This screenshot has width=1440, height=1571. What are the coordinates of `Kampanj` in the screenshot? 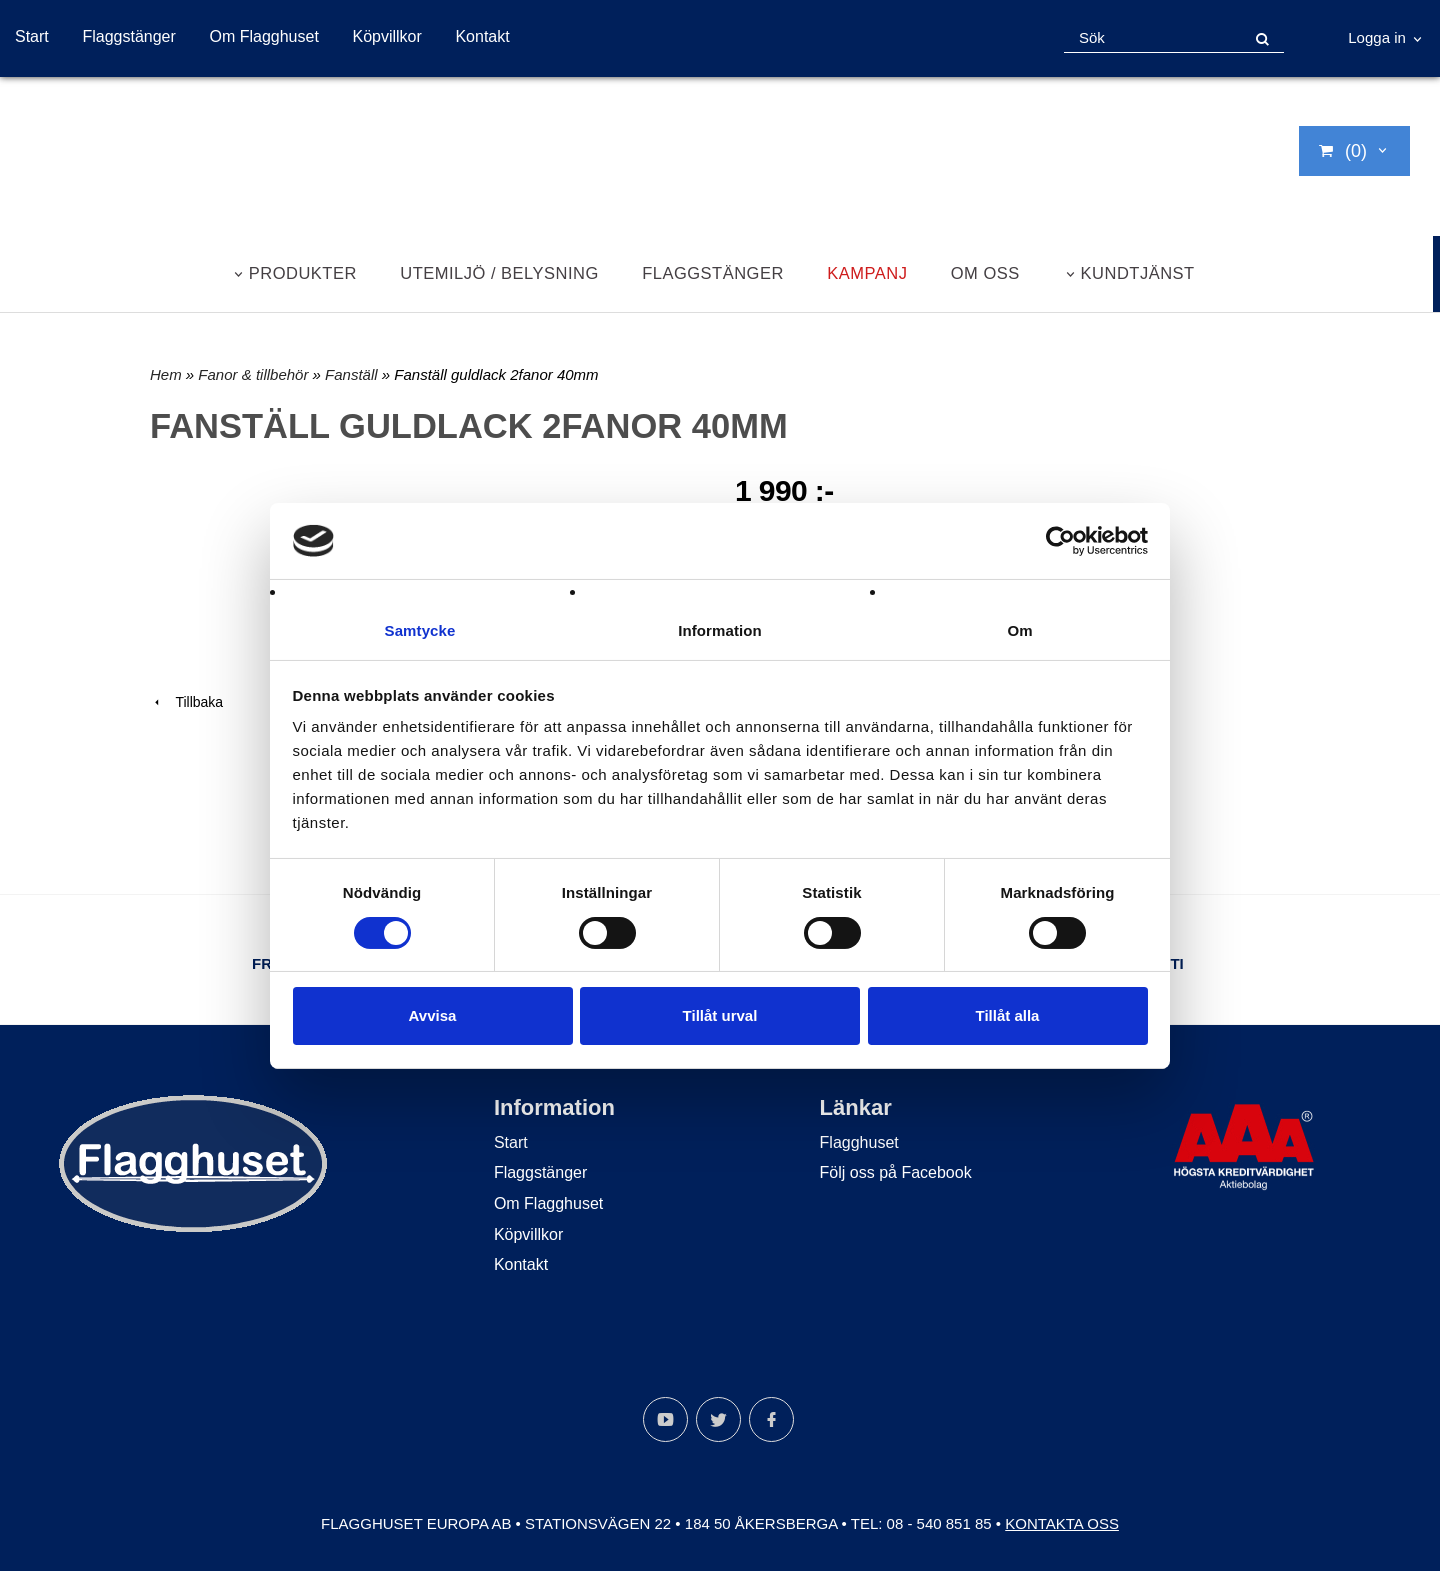 It's located at (867, 273).